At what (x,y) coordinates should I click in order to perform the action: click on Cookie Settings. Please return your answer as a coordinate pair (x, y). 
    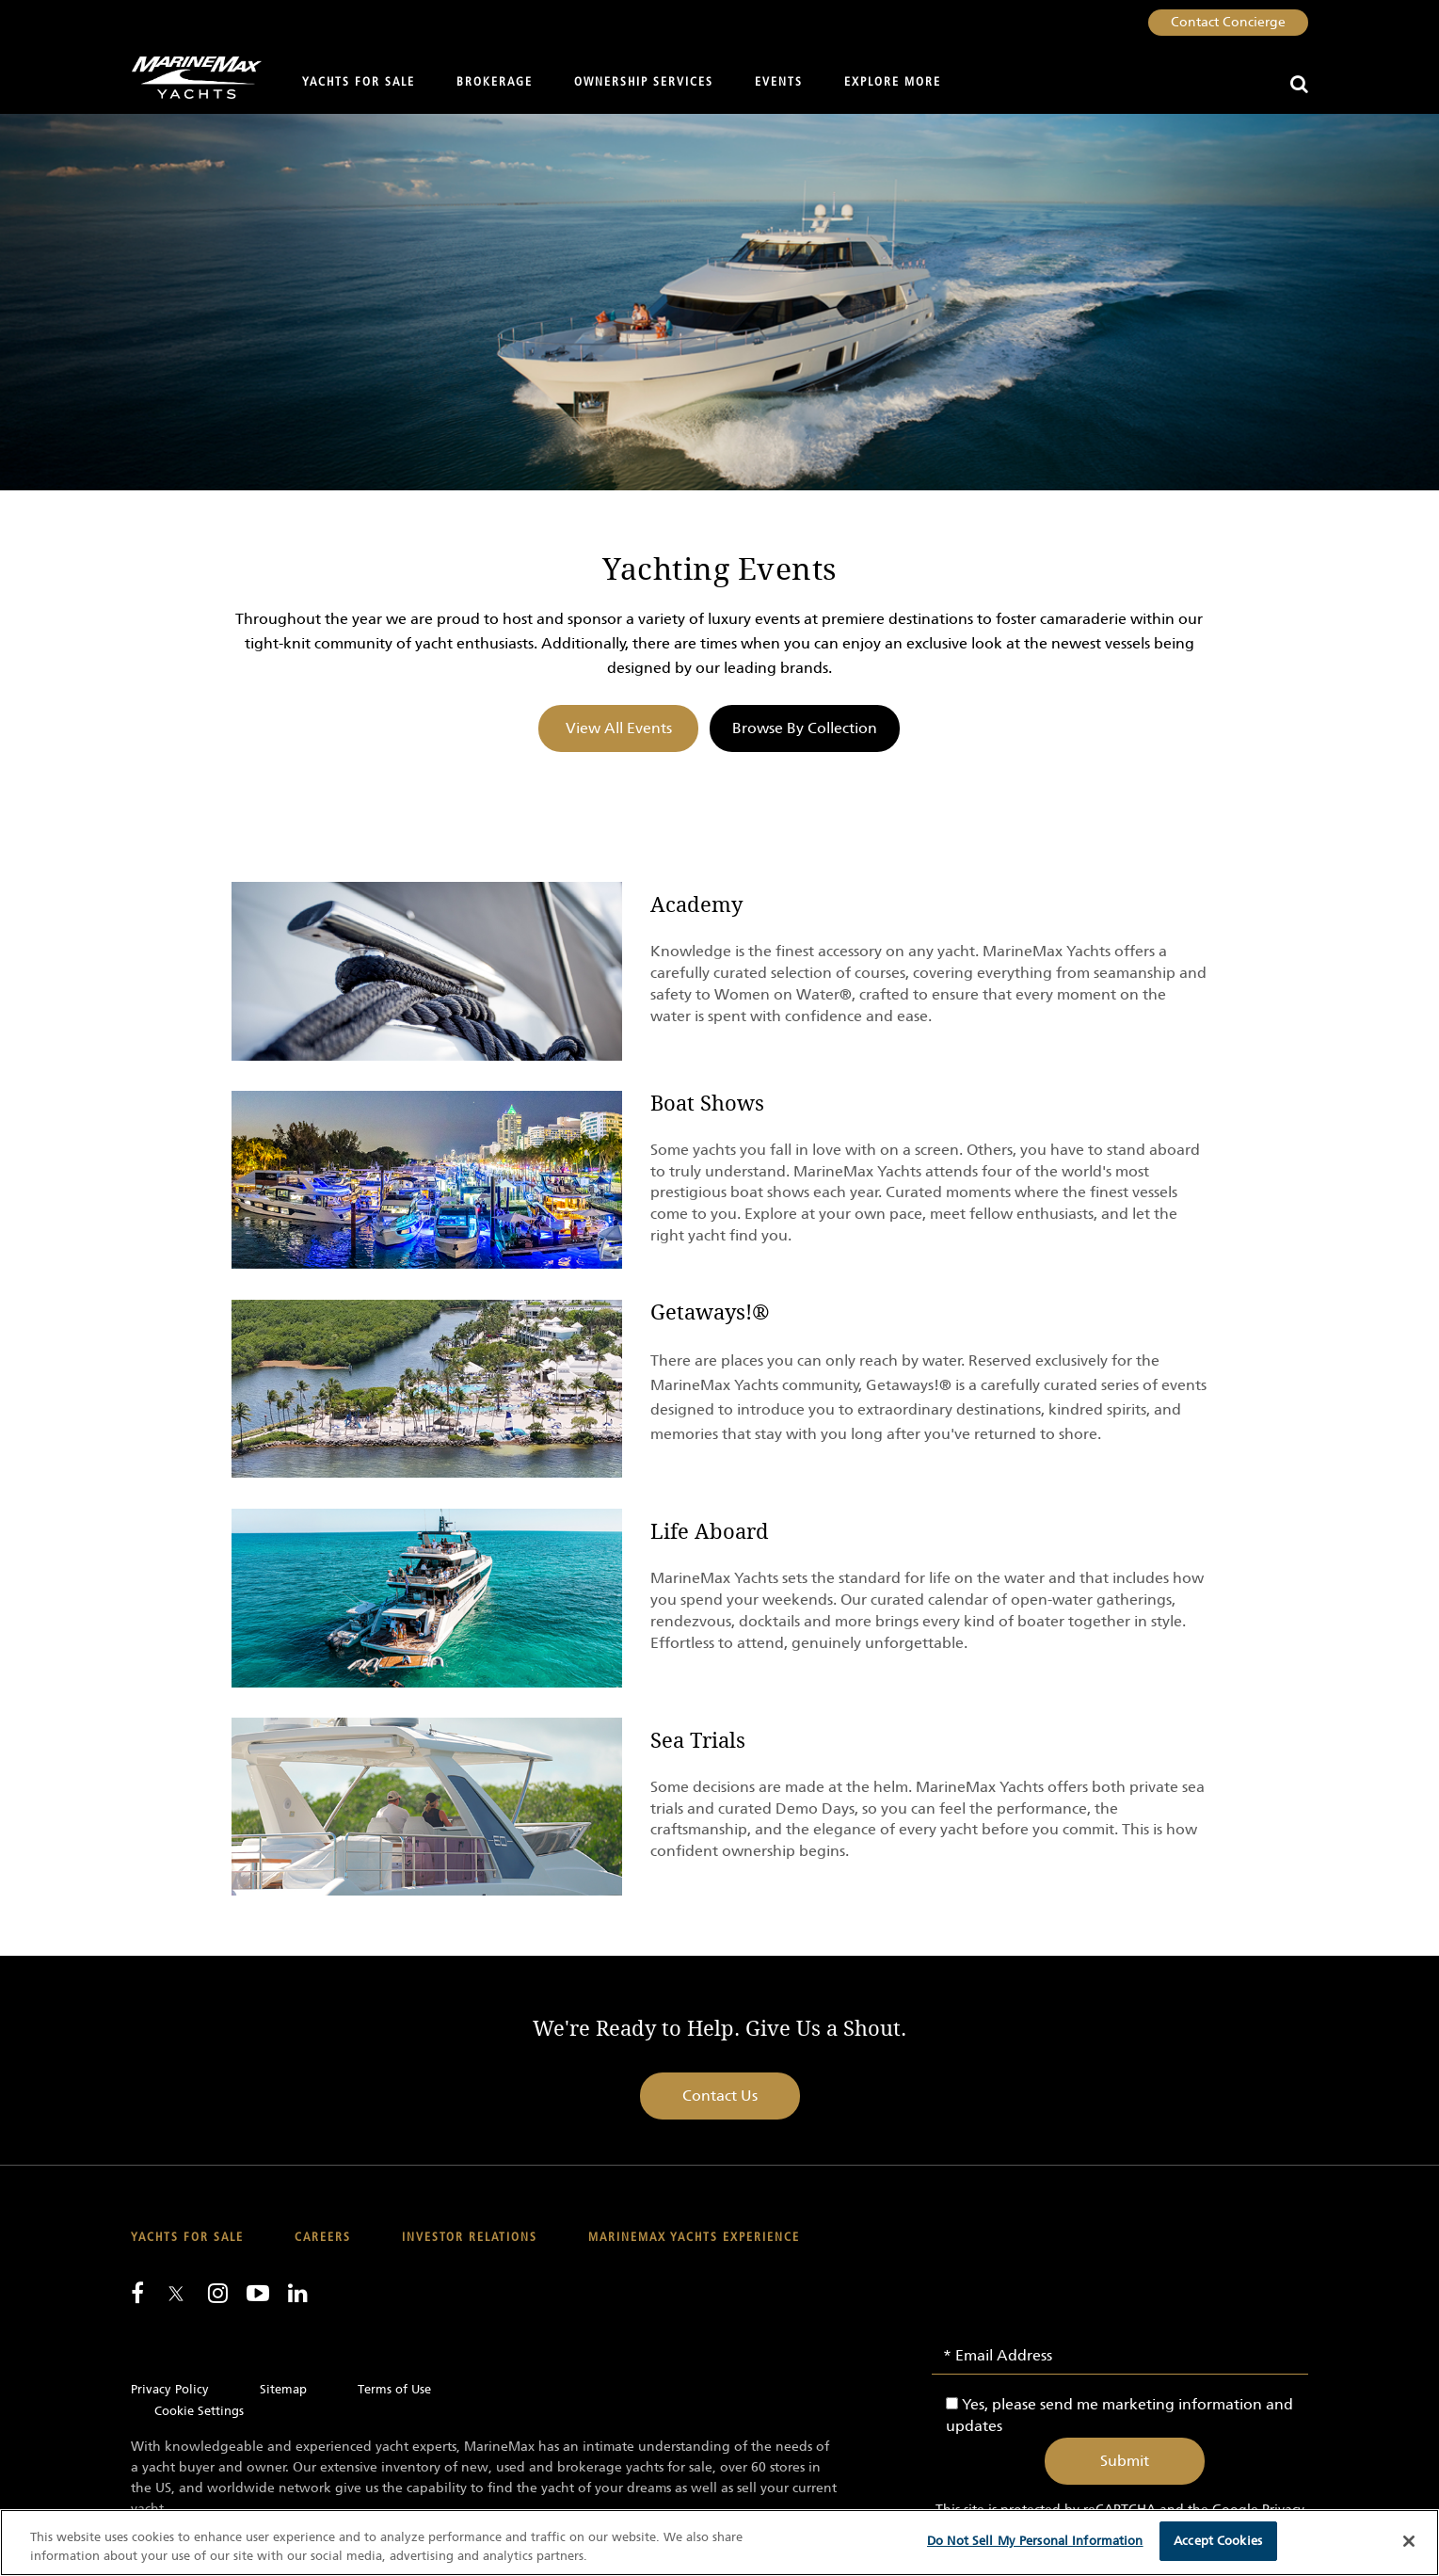
    Looking at the image, I should click on (199, 2411).